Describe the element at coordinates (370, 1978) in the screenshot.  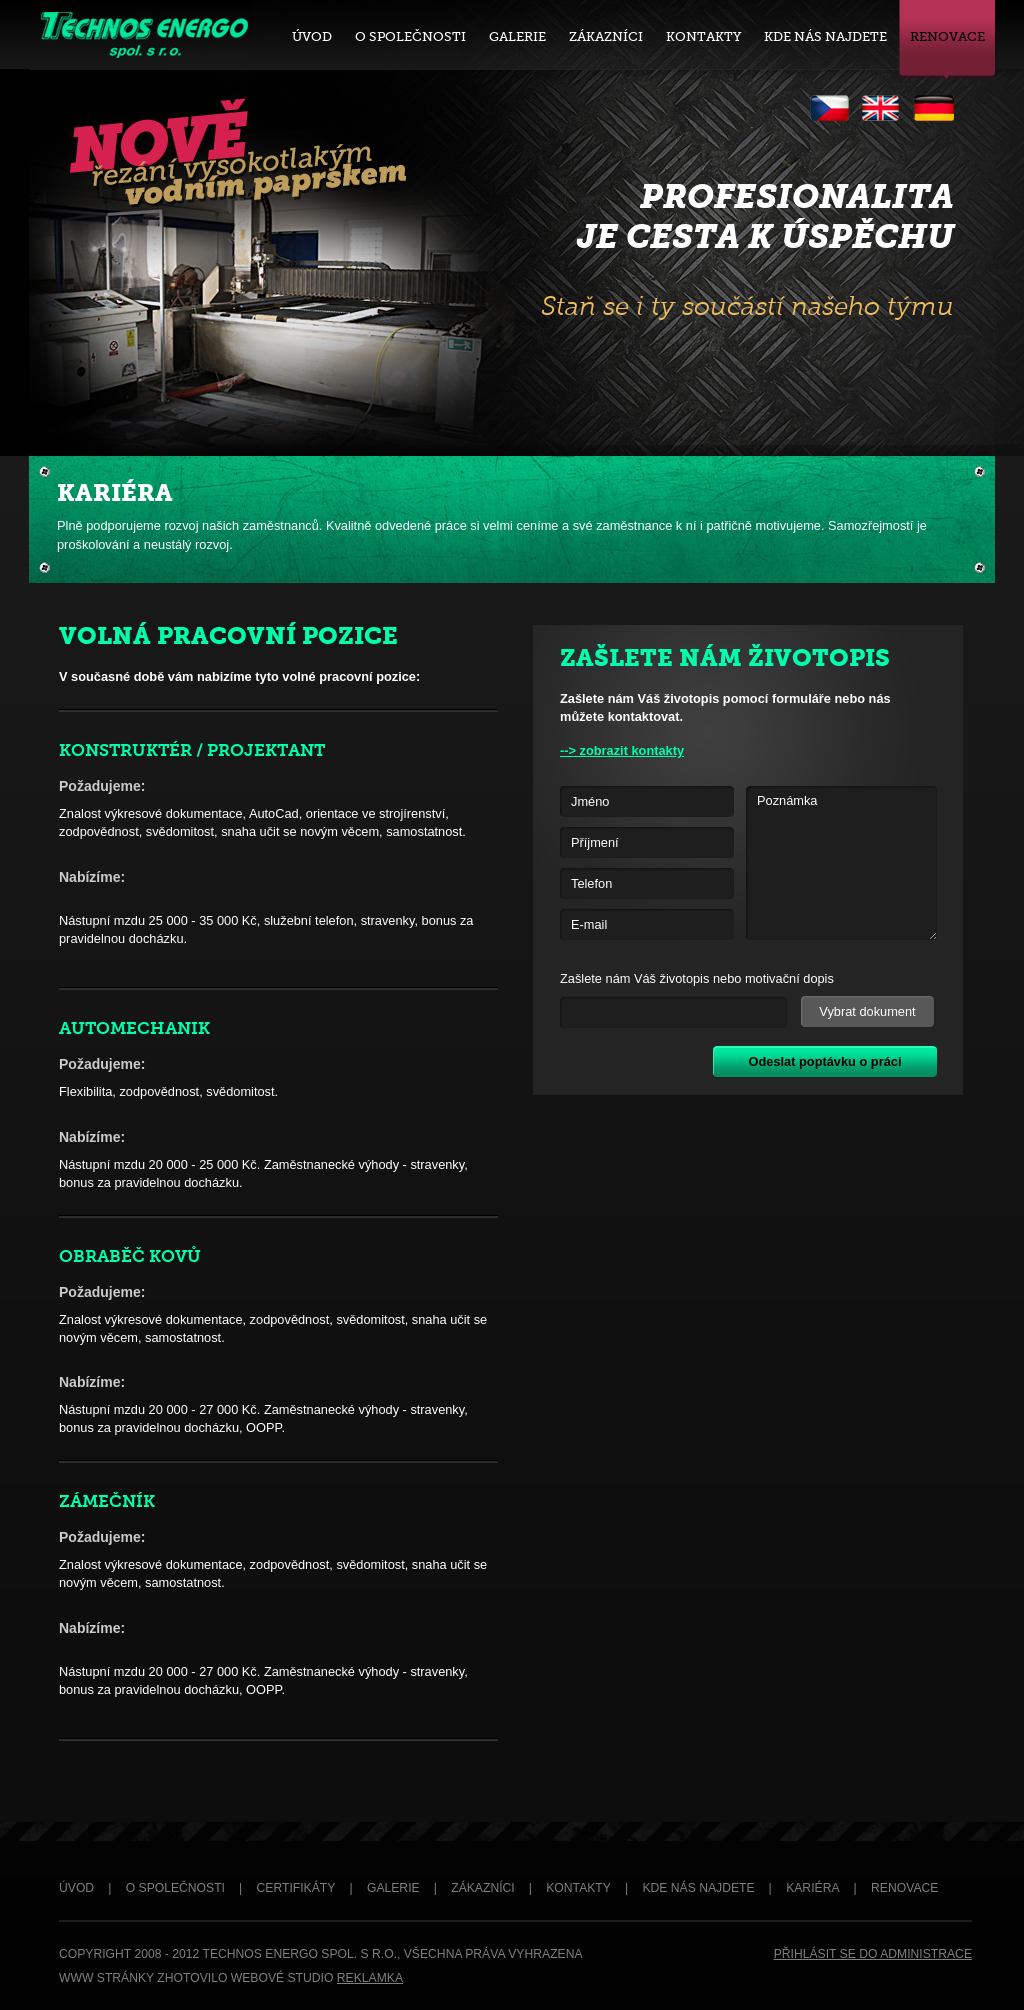
I see `REKLAMKA` at that location.